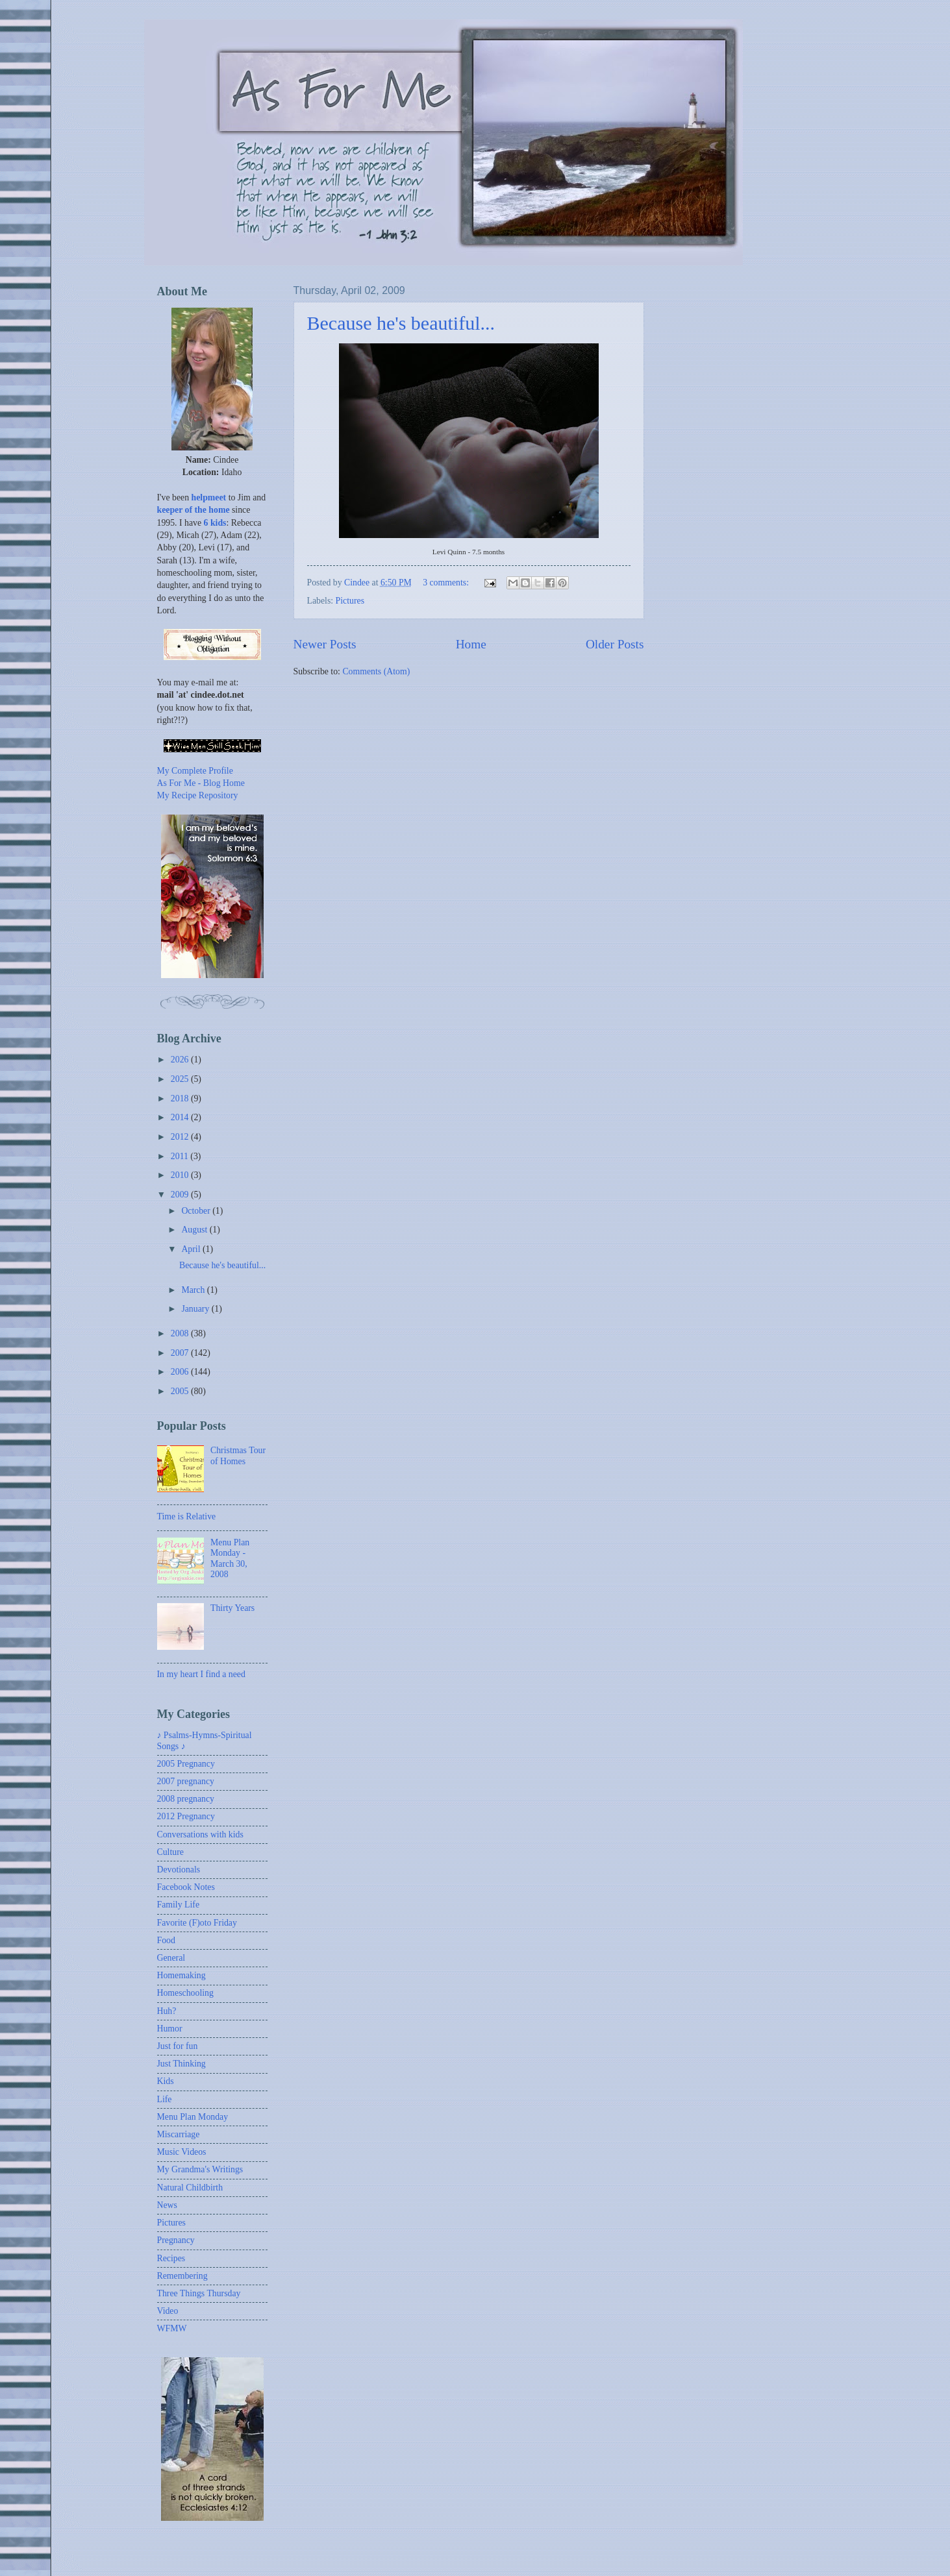 The image size is (950, 2576). I want to click on Just for fun, so click(177, 2046).